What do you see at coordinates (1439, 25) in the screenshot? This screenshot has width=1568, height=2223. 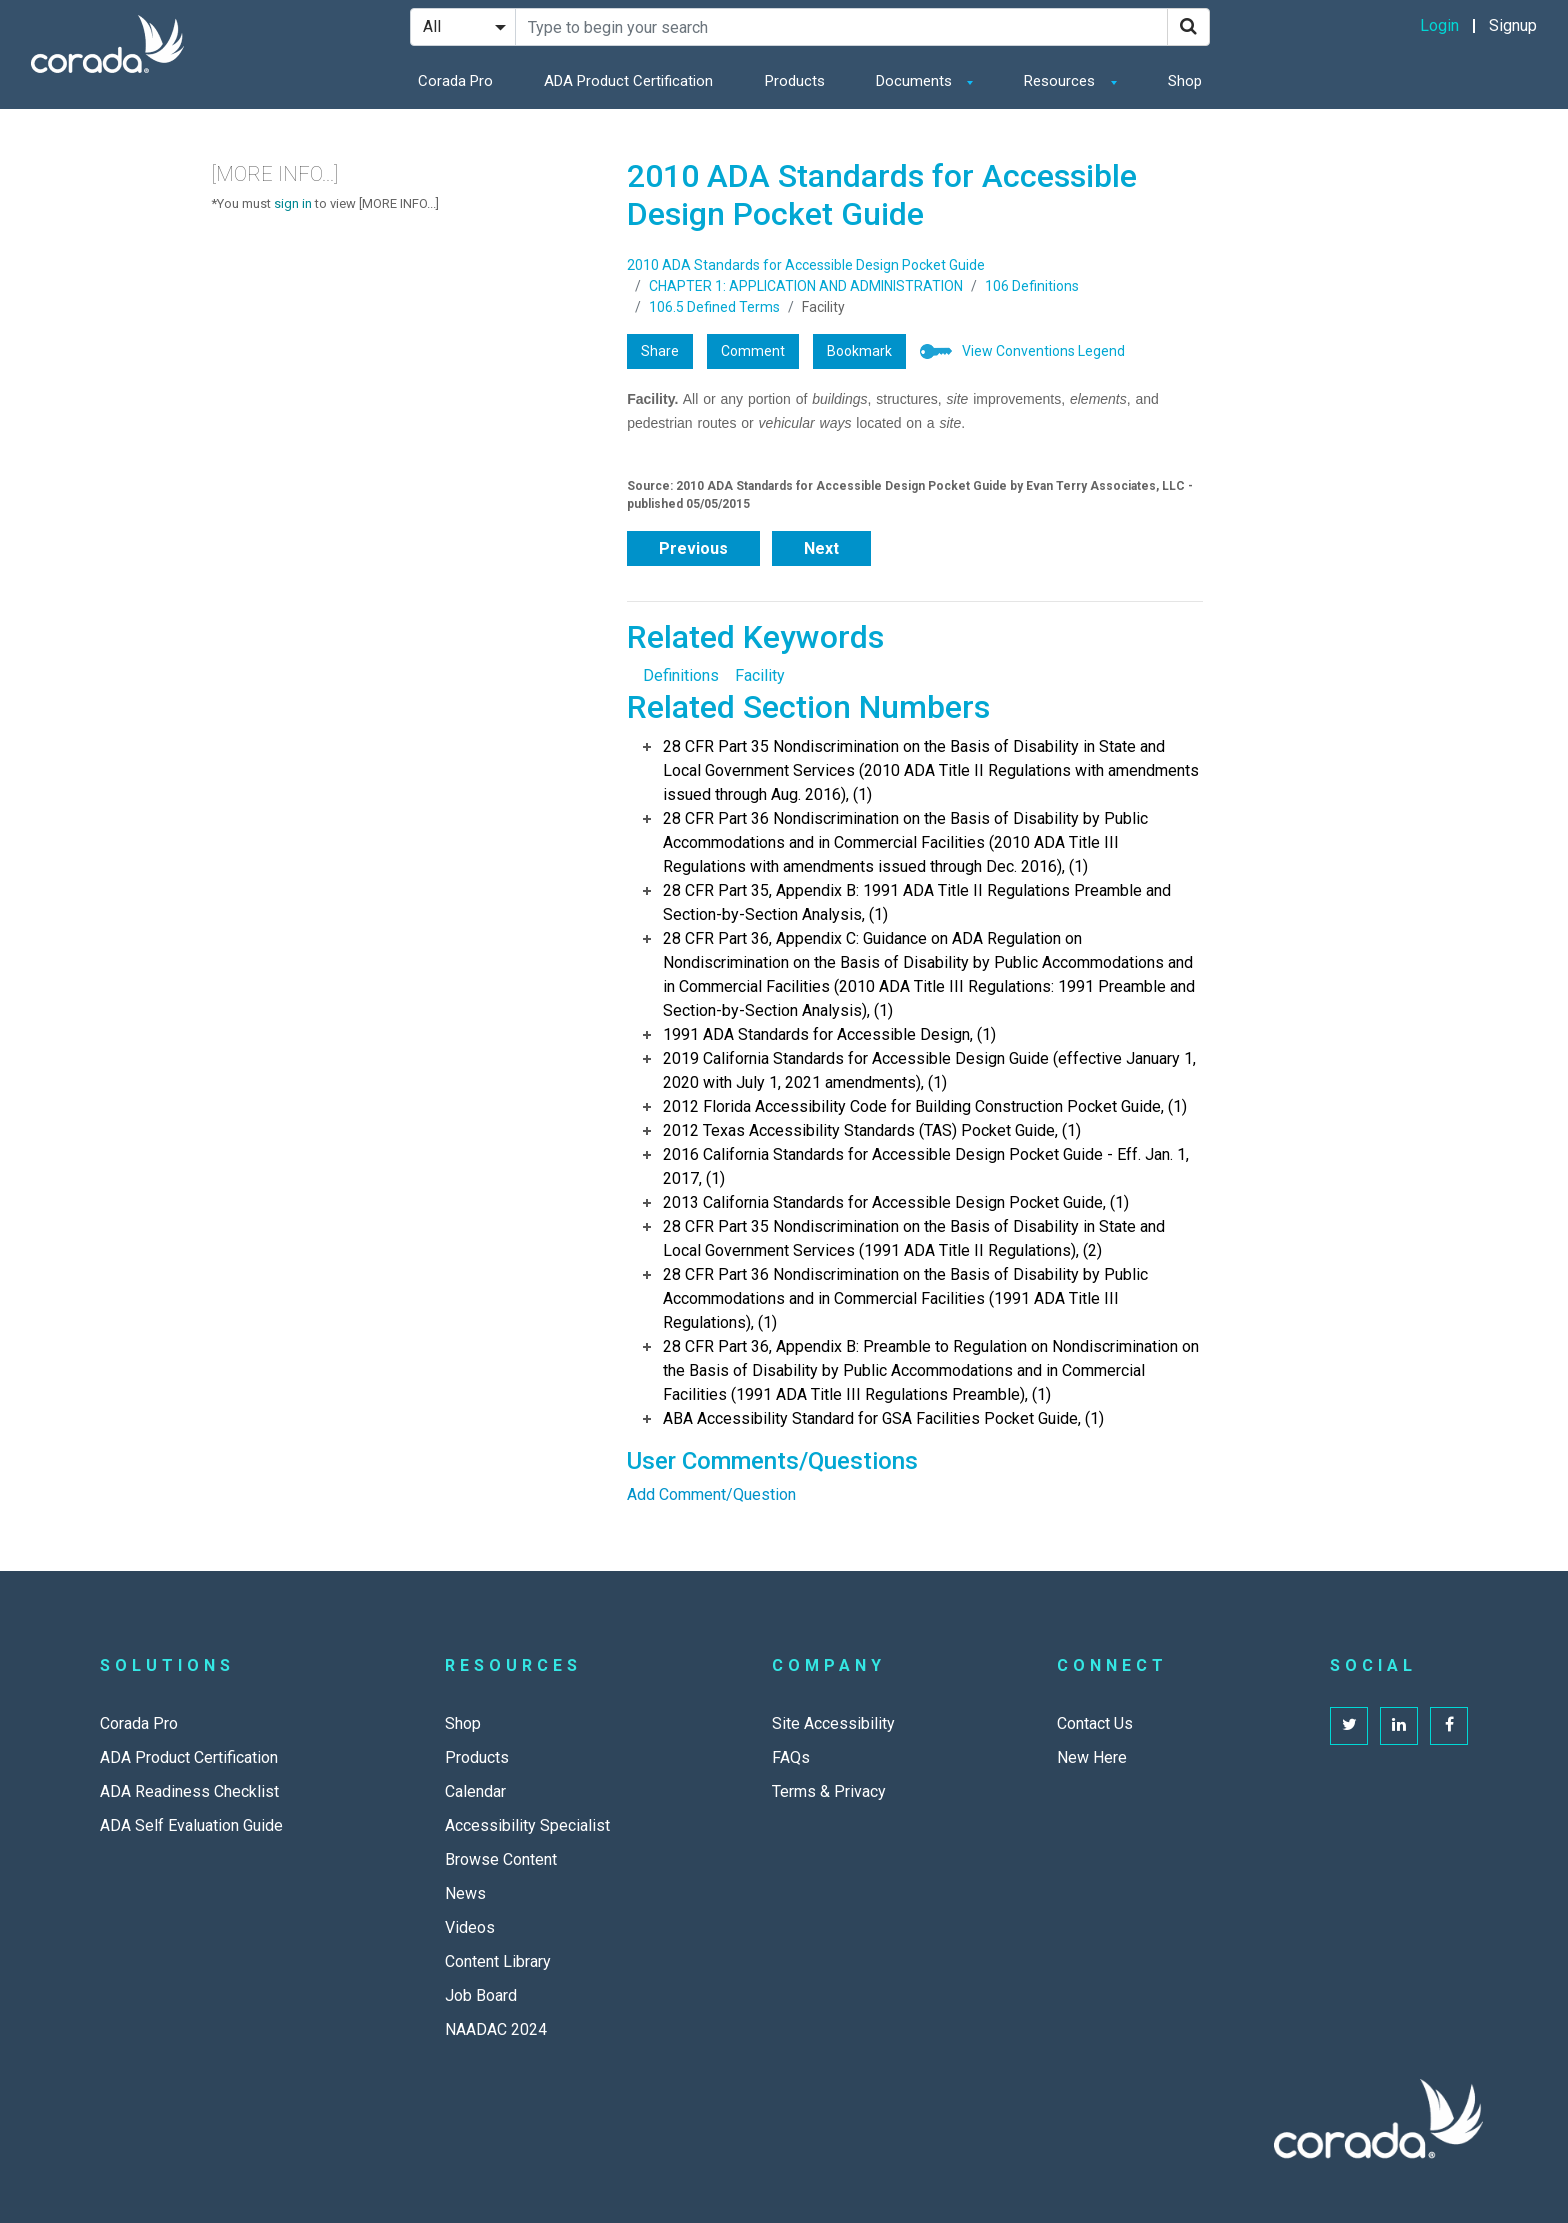 I see `Login` at bounding box center [1439, 25].